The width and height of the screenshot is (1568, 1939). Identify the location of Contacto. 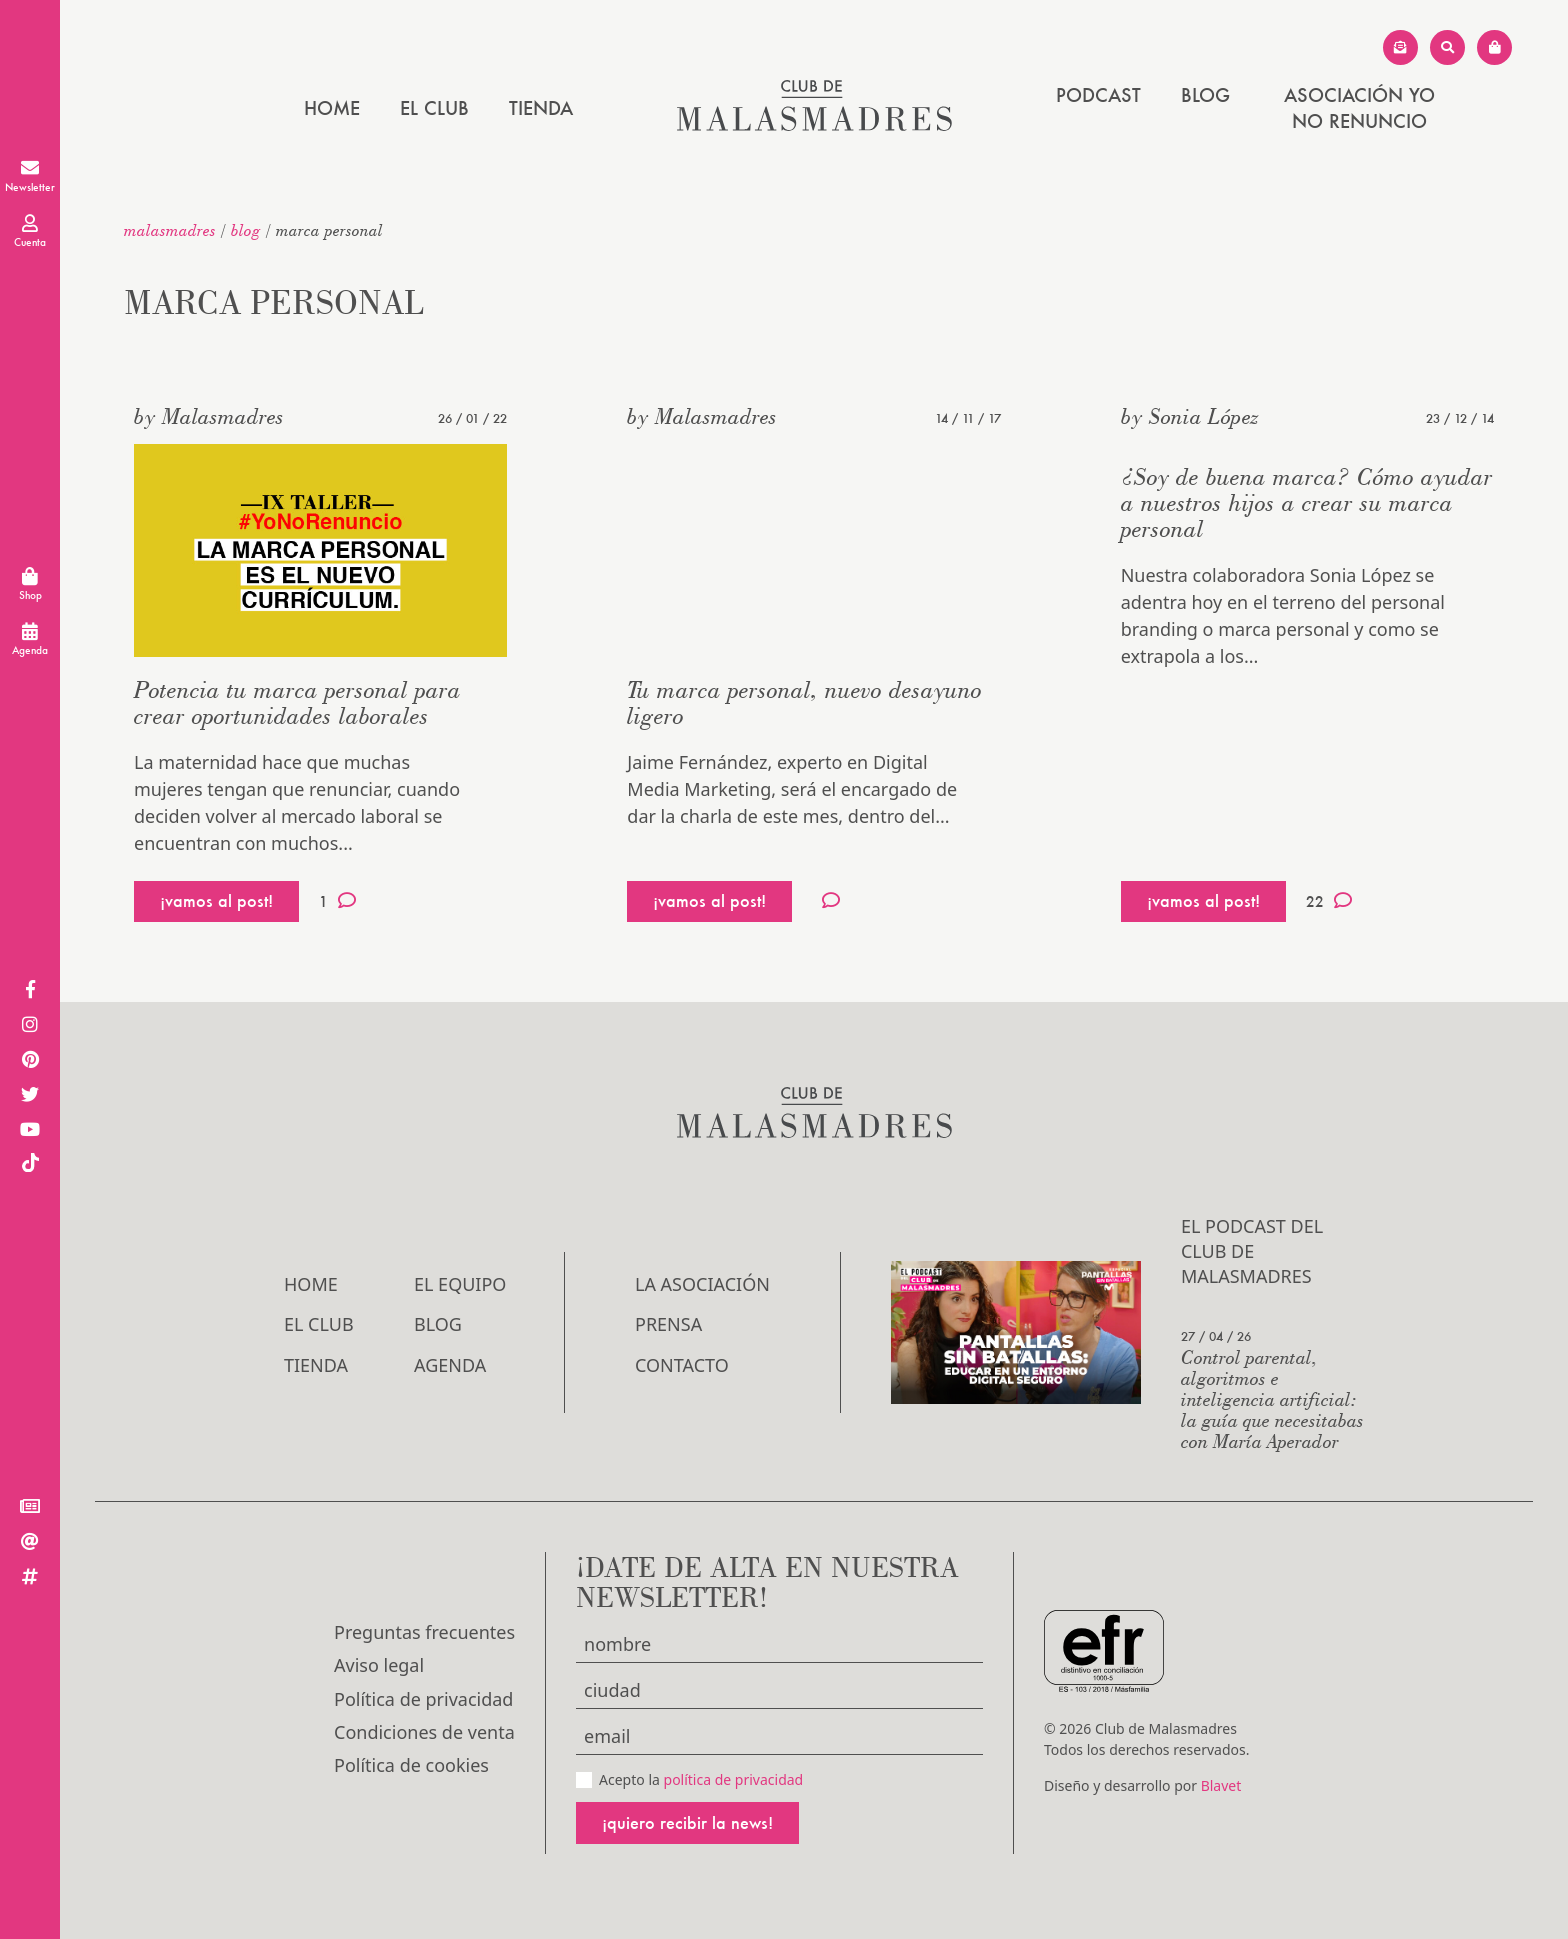
(682, 1365).